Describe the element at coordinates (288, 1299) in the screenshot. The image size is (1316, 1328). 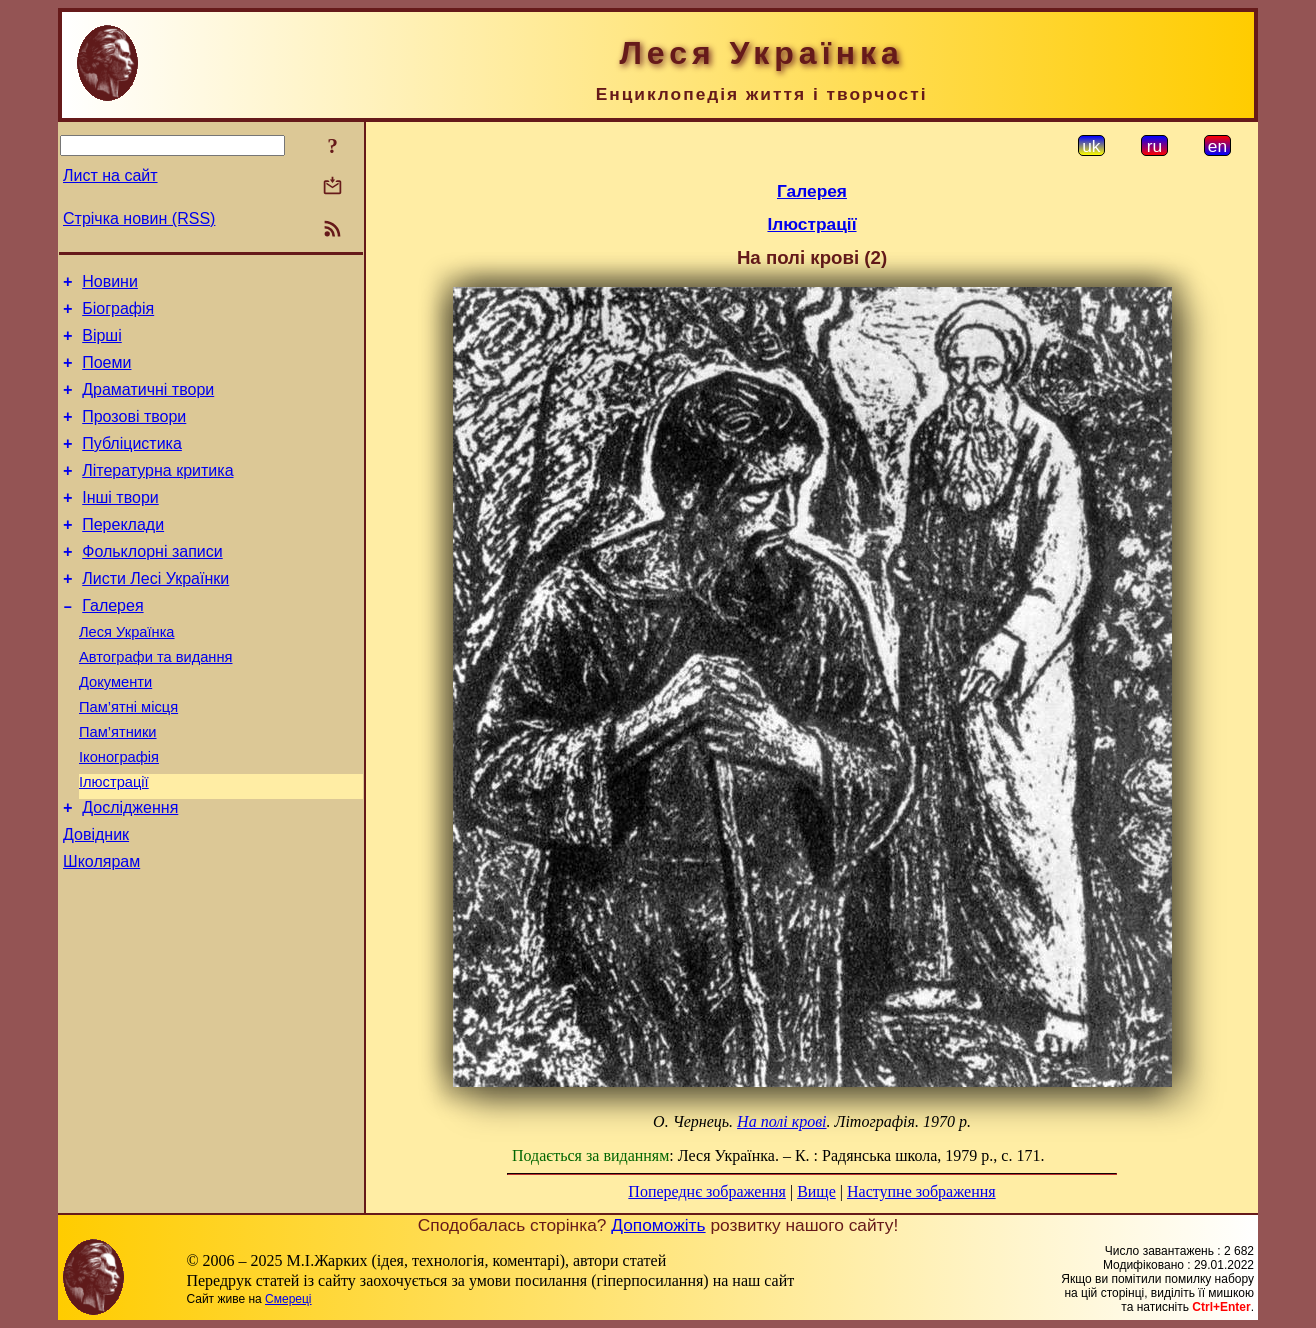
I see `Смереці` at that location.